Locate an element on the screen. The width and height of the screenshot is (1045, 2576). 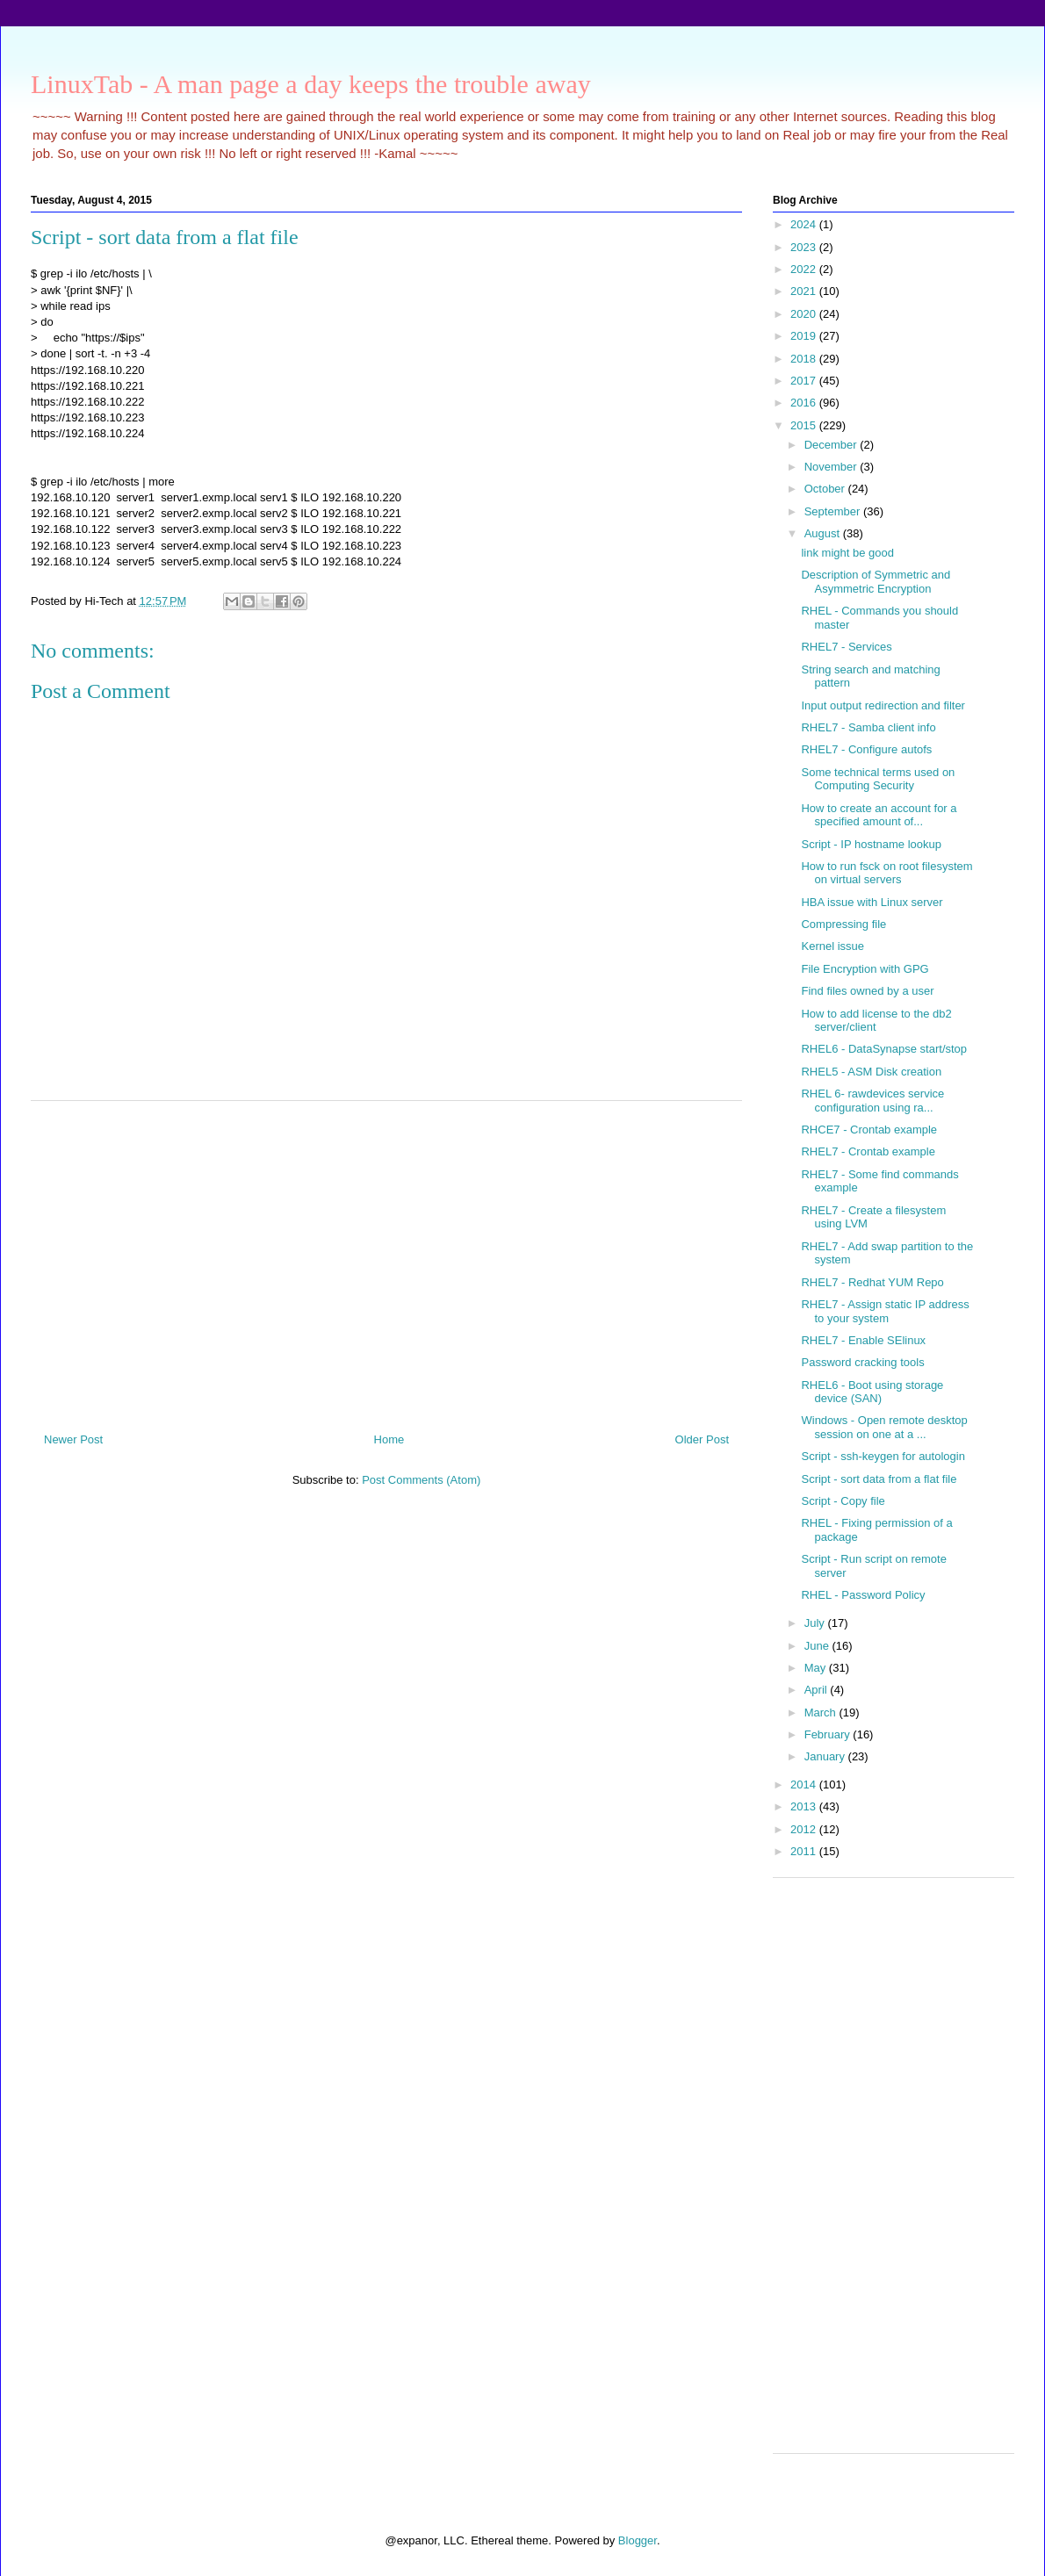
RHEL6 - DataSynapse start/stop is located at coordinates (884, 1048).